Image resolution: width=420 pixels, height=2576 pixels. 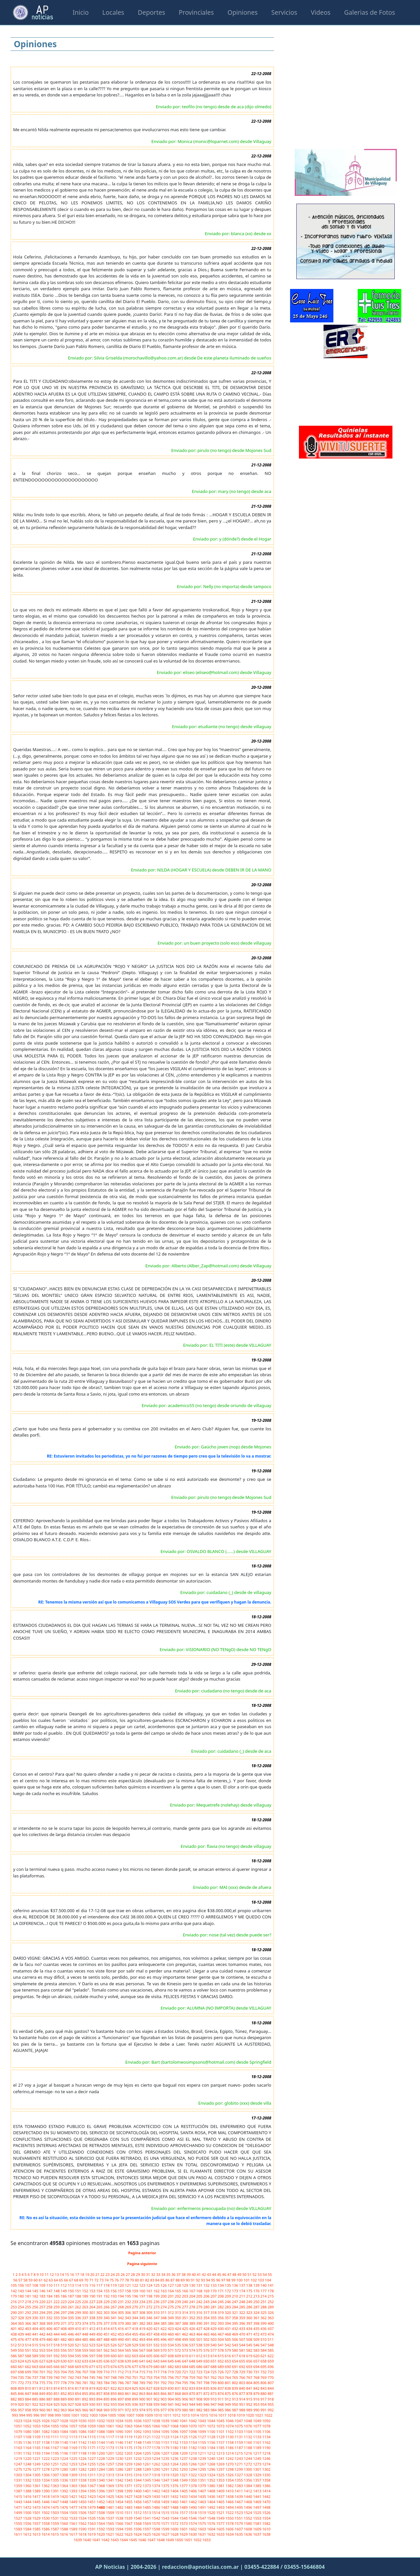 I want to click on 795, so click(x=185, y=2382).